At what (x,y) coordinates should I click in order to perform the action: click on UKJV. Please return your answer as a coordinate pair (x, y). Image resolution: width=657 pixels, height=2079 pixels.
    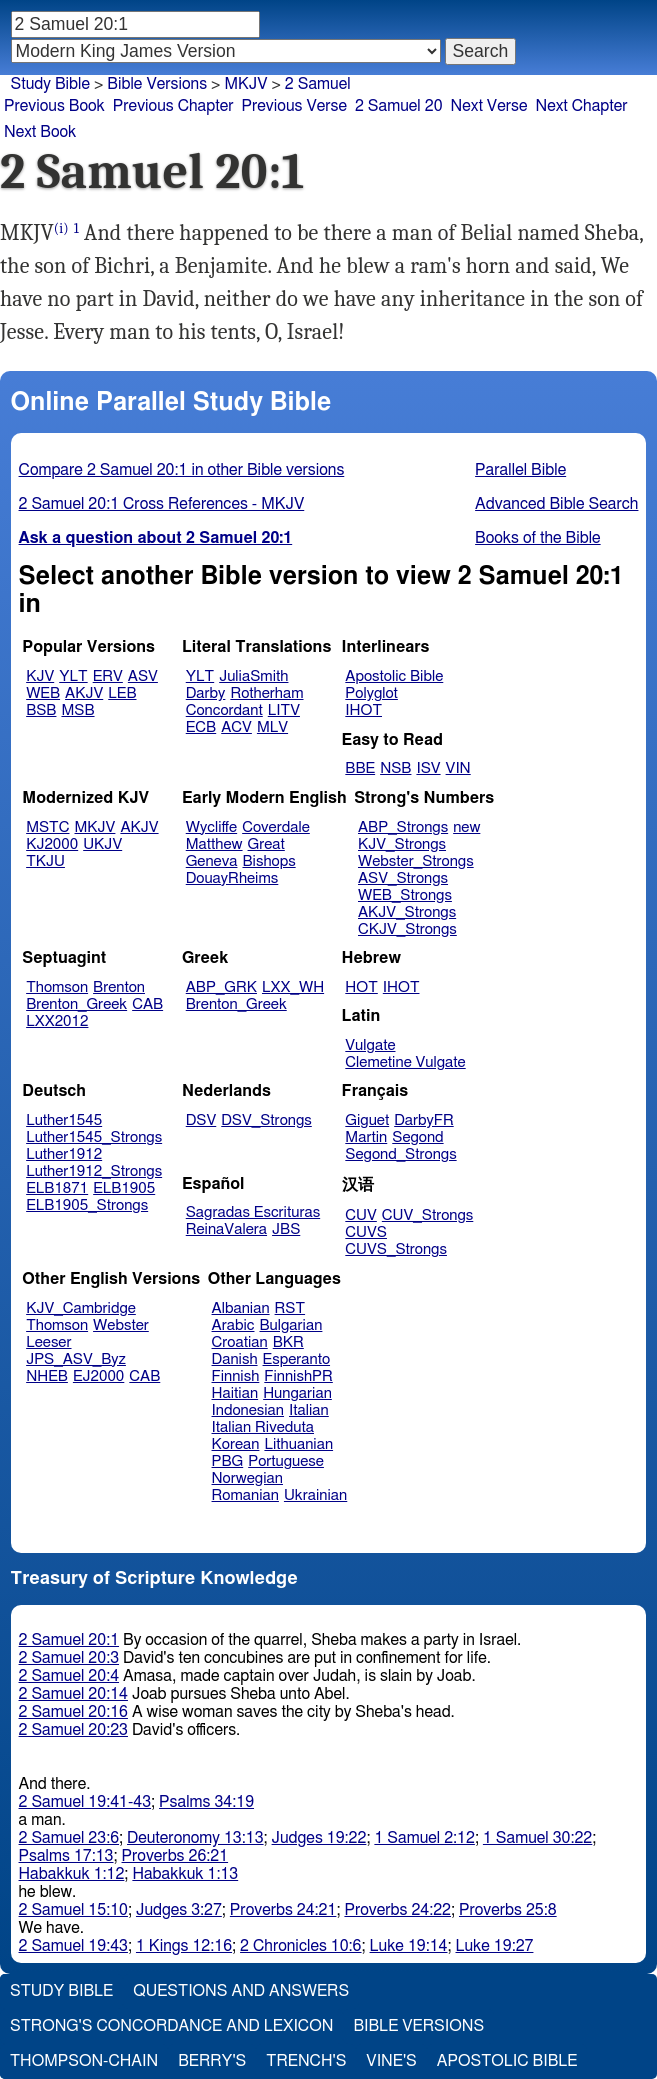
    Looking at the image, I should click on (102, 844).